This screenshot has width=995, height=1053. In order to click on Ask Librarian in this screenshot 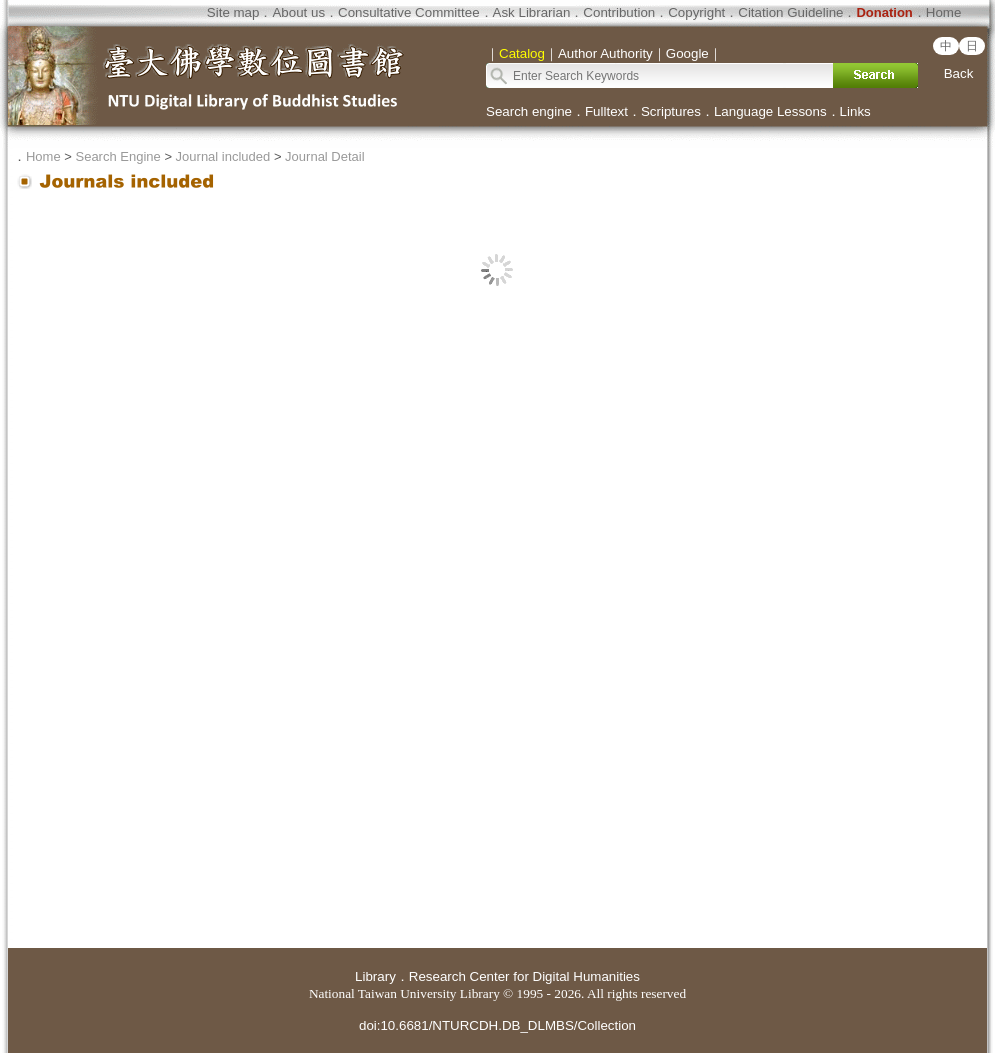, I will do `click(532, 12)`.